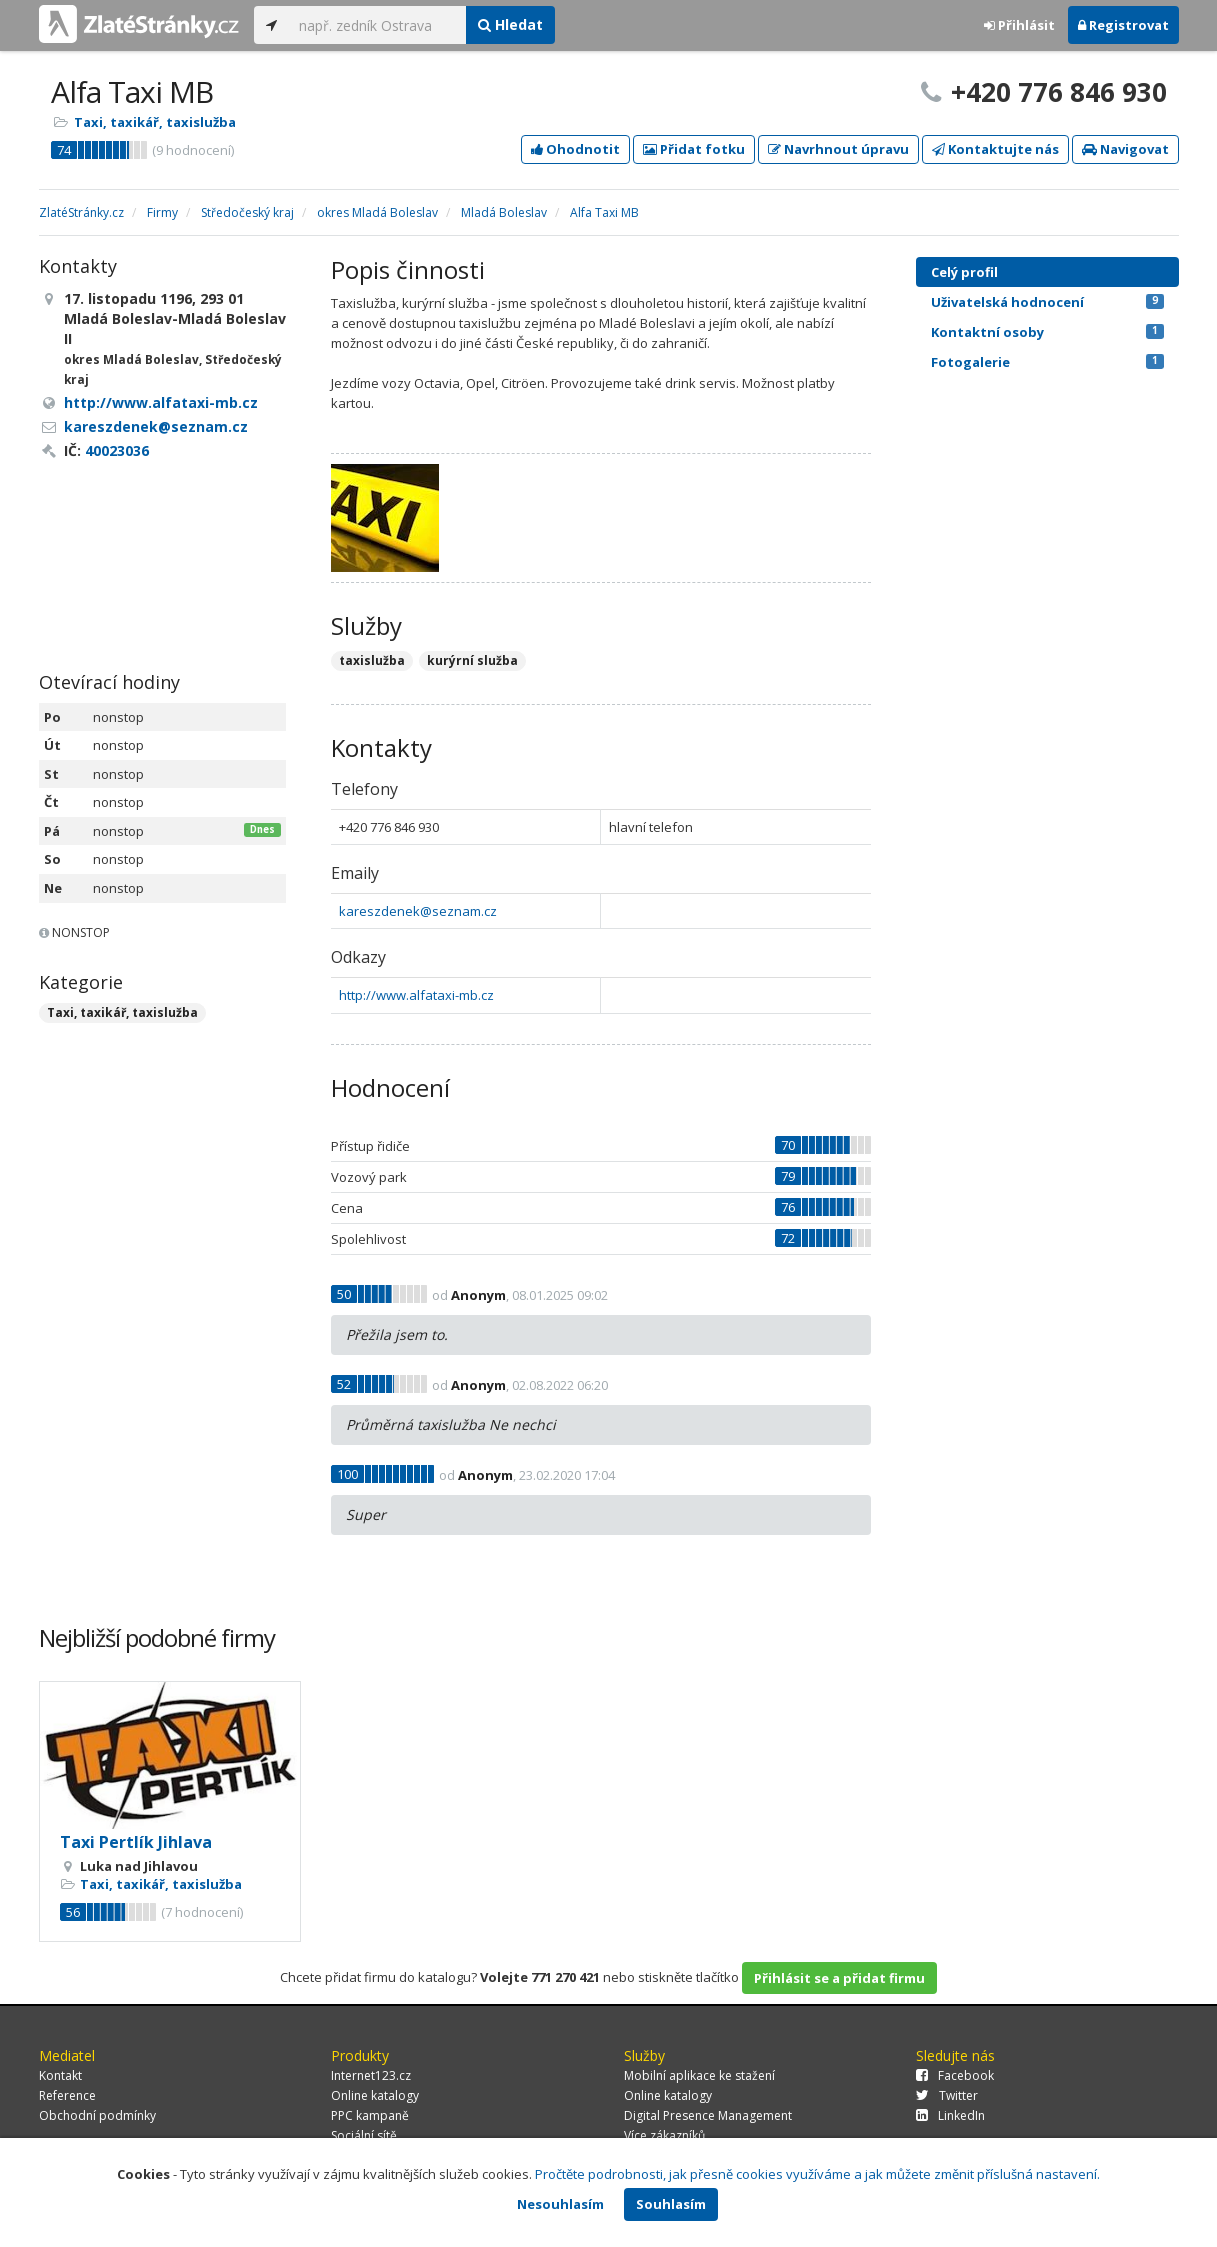 This screenshot has height=2247, width=1217. What do you see at coordinates (964, 272) in the screenshot?
I see `Celý profil` at bounding box center [964, 272].